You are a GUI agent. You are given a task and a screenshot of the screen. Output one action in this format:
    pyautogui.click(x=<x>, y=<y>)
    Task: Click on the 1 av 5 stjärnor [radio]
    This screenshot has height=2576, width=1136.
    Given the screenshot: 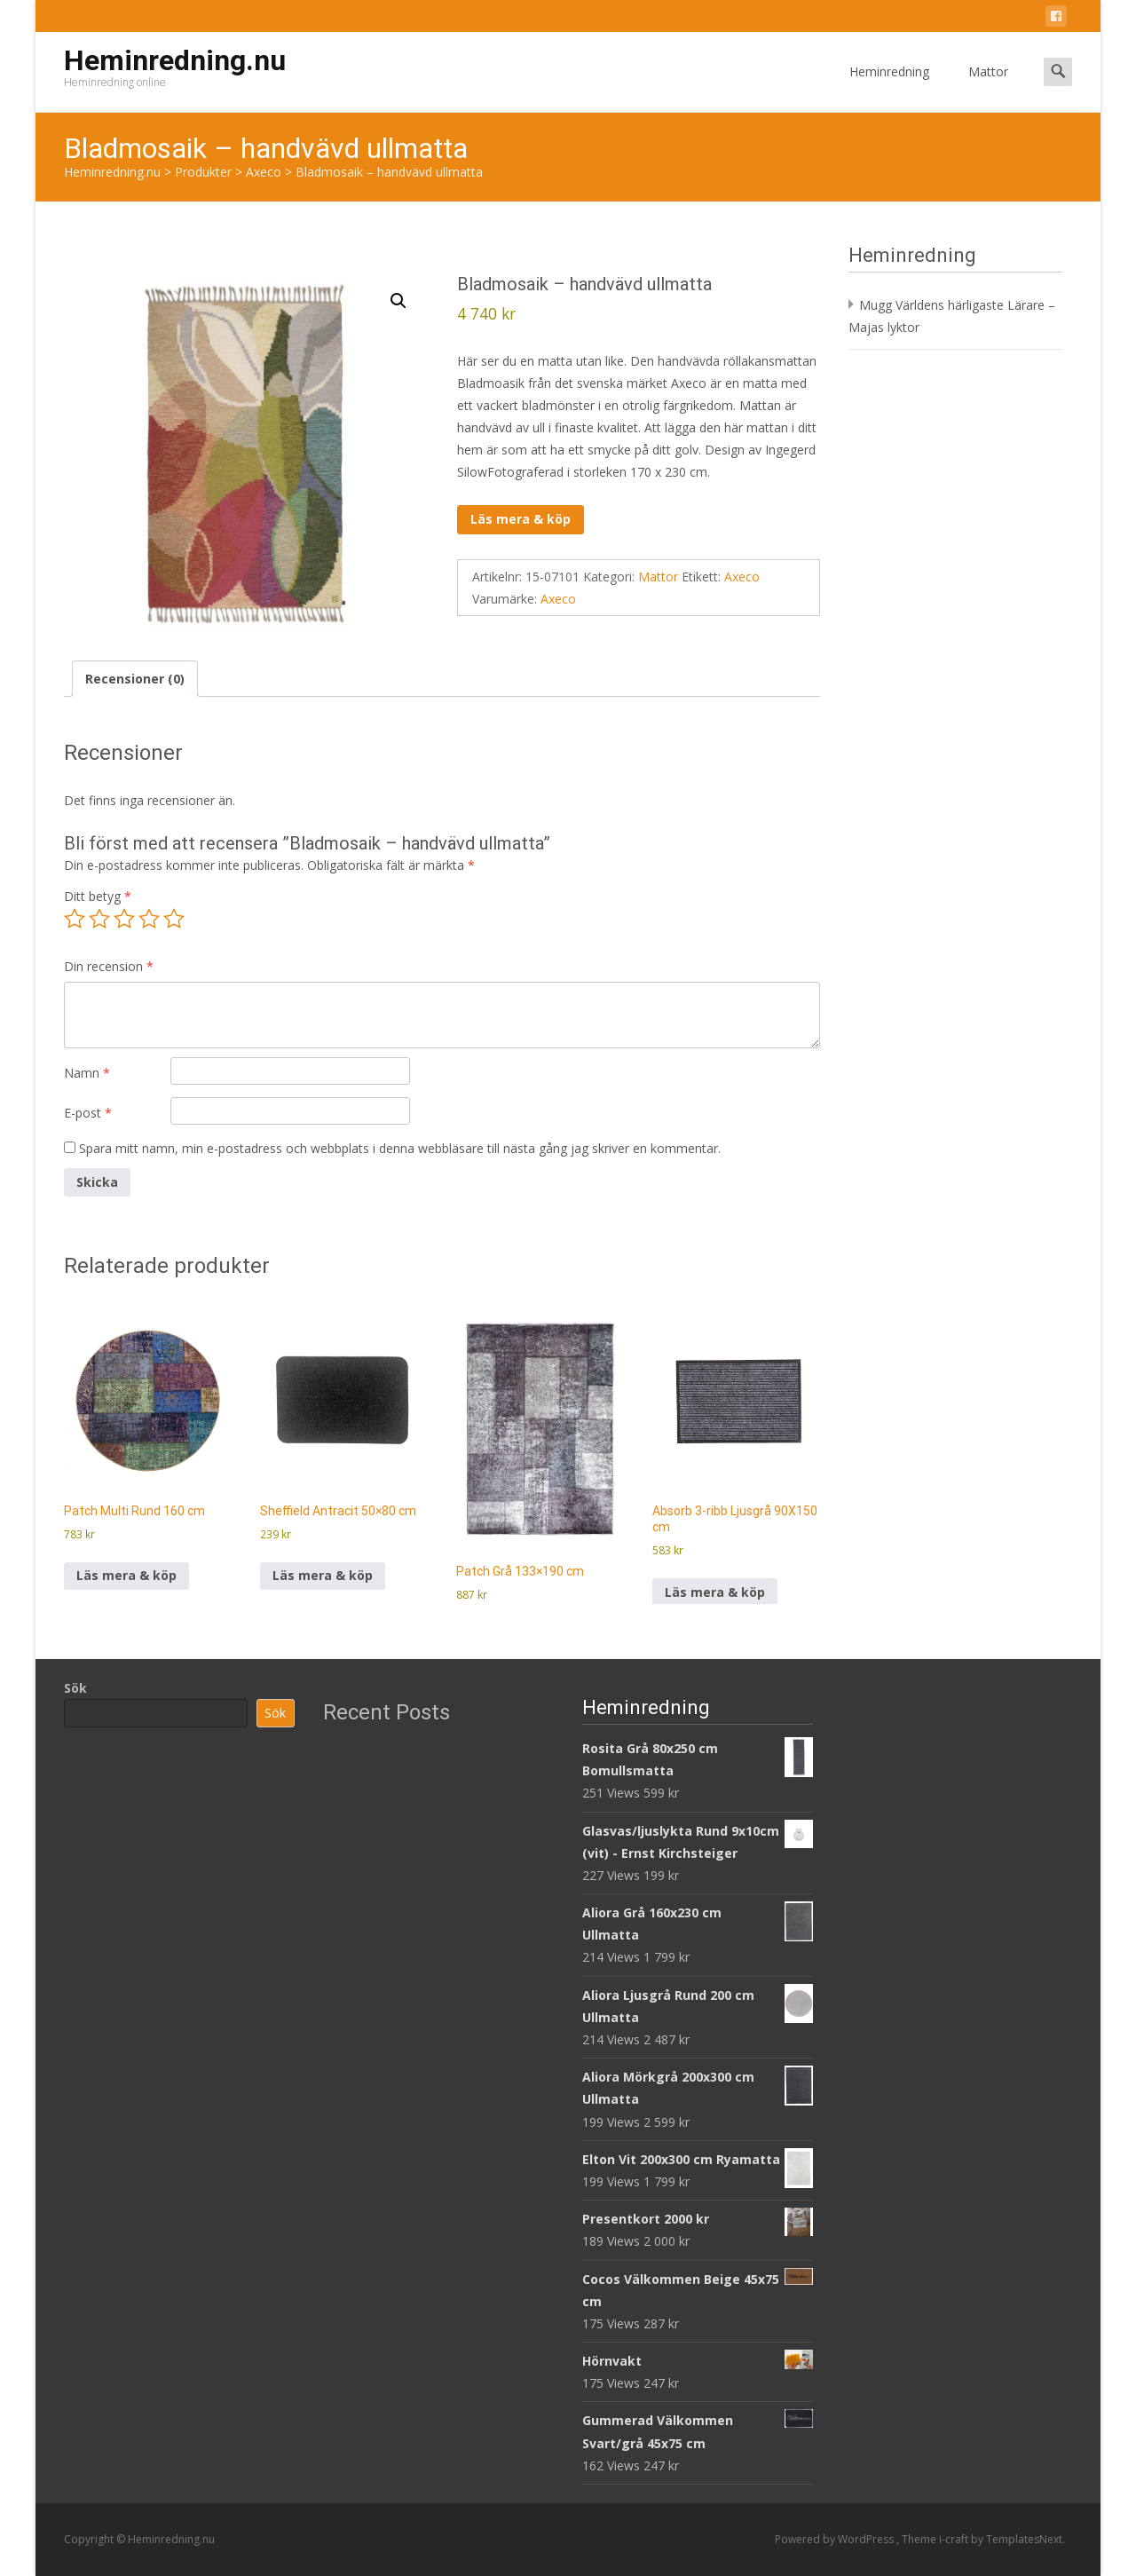 What is the action you would take?
    pyautogui.click(x=74, y=918)
    